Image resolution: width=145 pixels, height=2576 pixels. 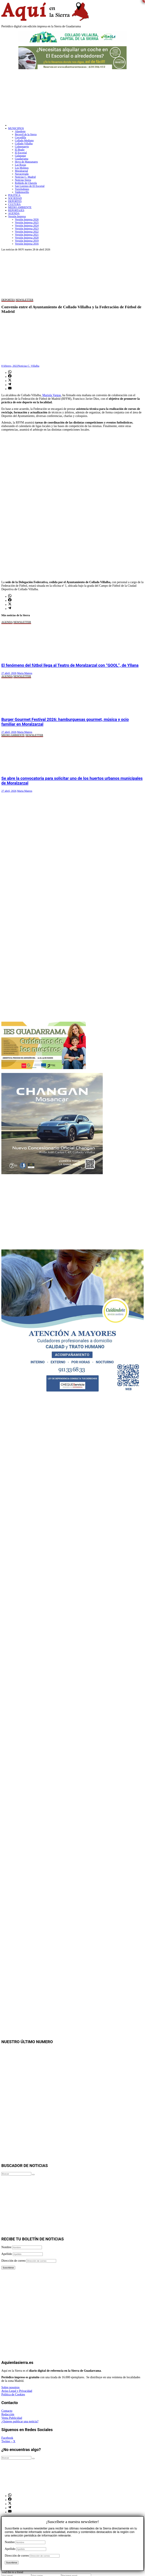 I want to click on El fenómeno del fútbol llega al Teatro de Moralzarzal con “GOOL”, de Yllana, so click(x=70, y=665).